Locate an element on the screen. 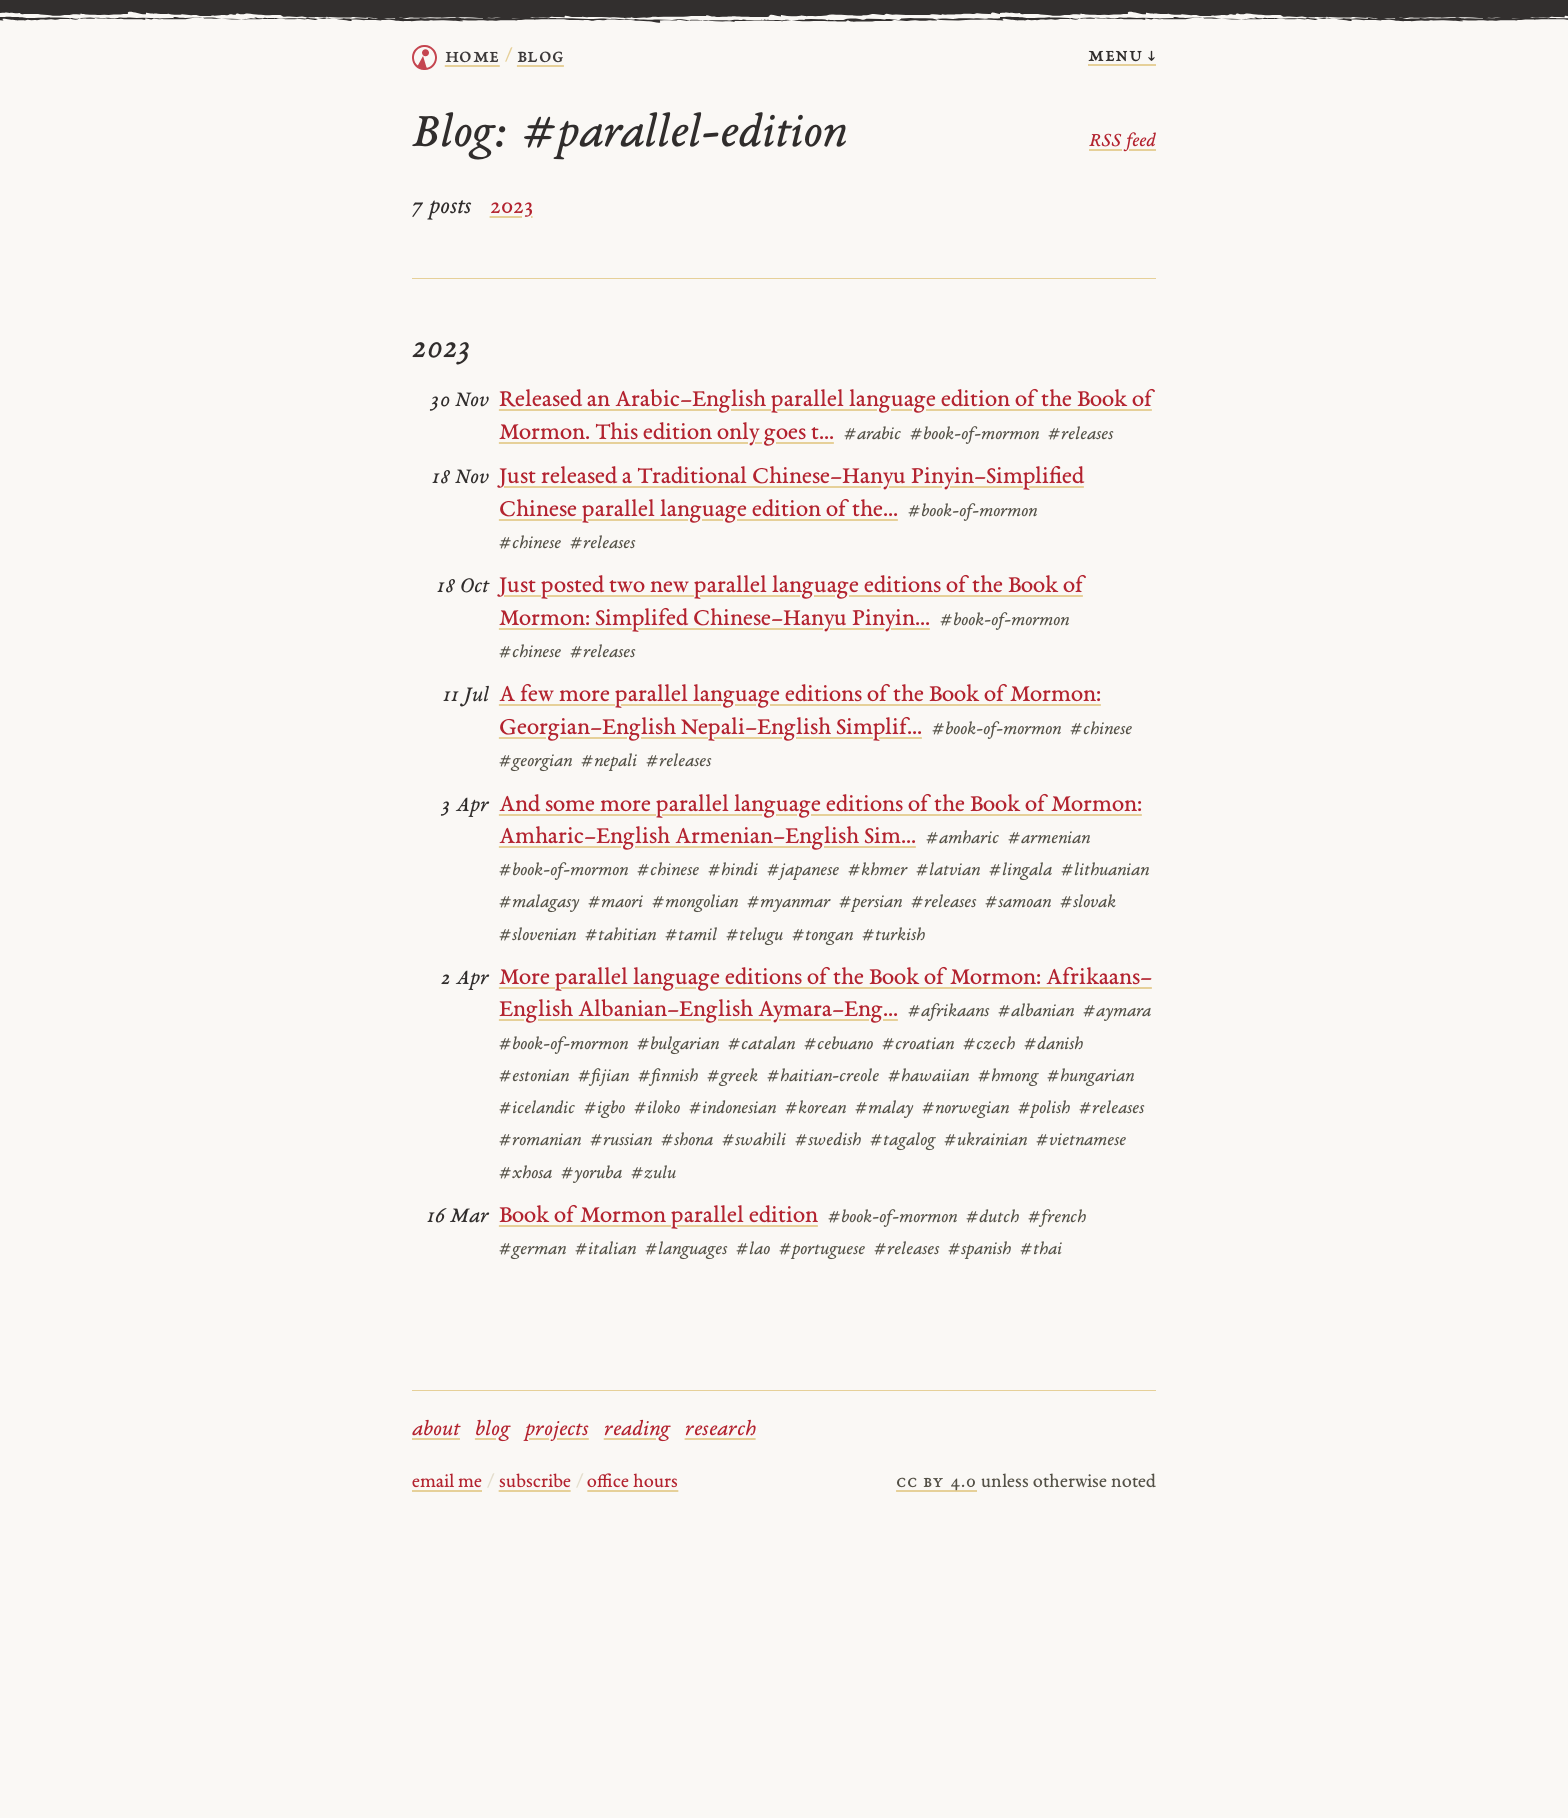  #languages is located at coordinates (686, 1250).